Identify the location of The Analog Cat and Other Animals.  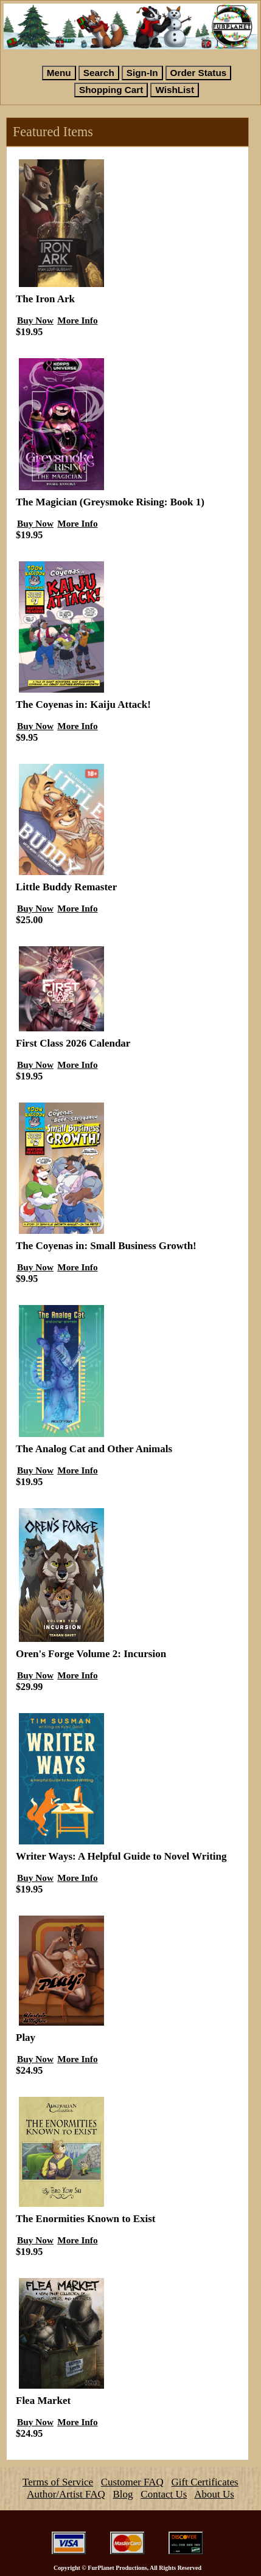
(94, 1449).